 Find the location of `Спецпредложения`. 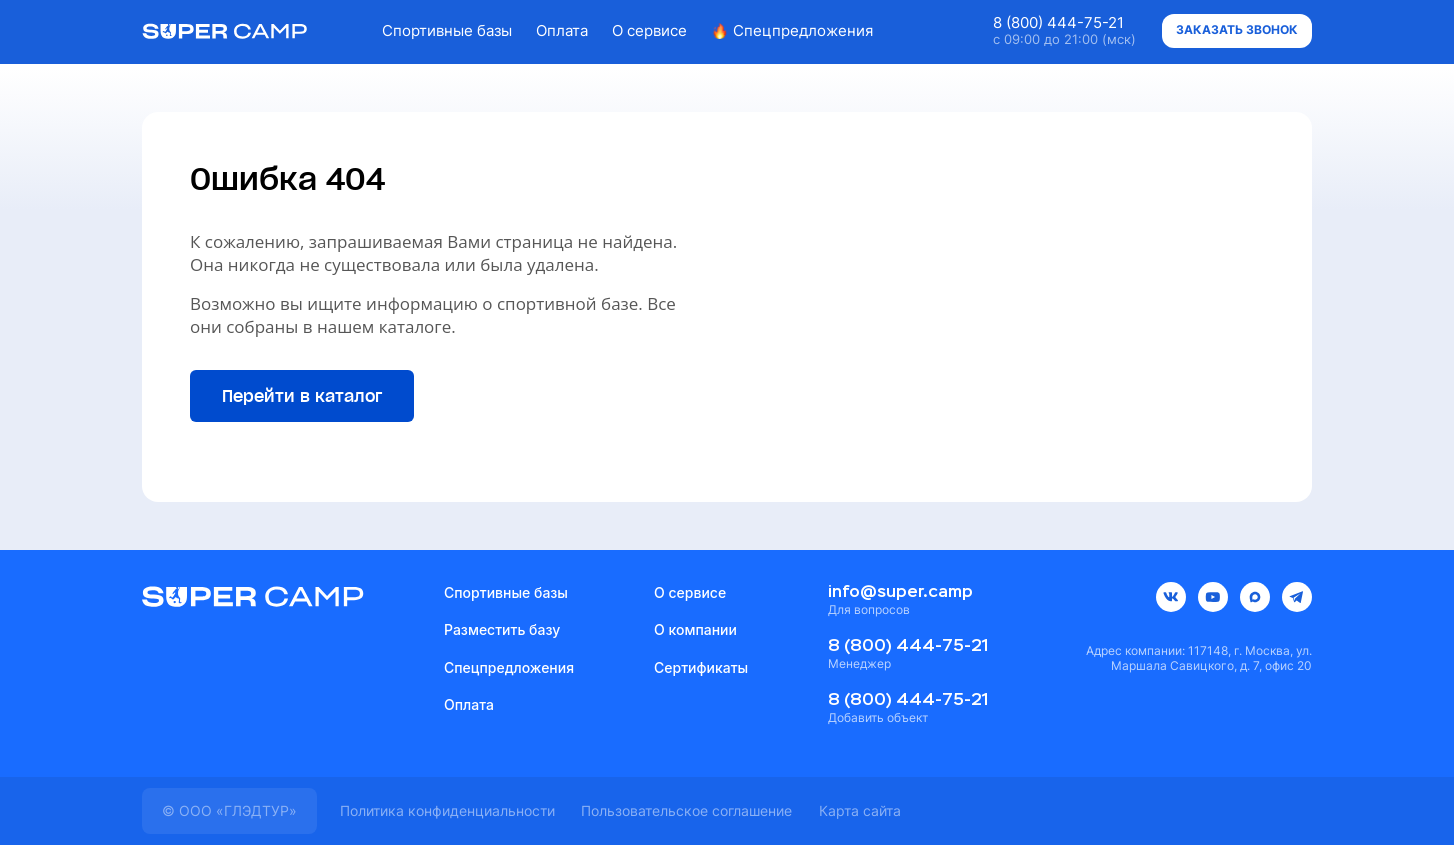

Спецпредложения is located at coordinates (792, 30).